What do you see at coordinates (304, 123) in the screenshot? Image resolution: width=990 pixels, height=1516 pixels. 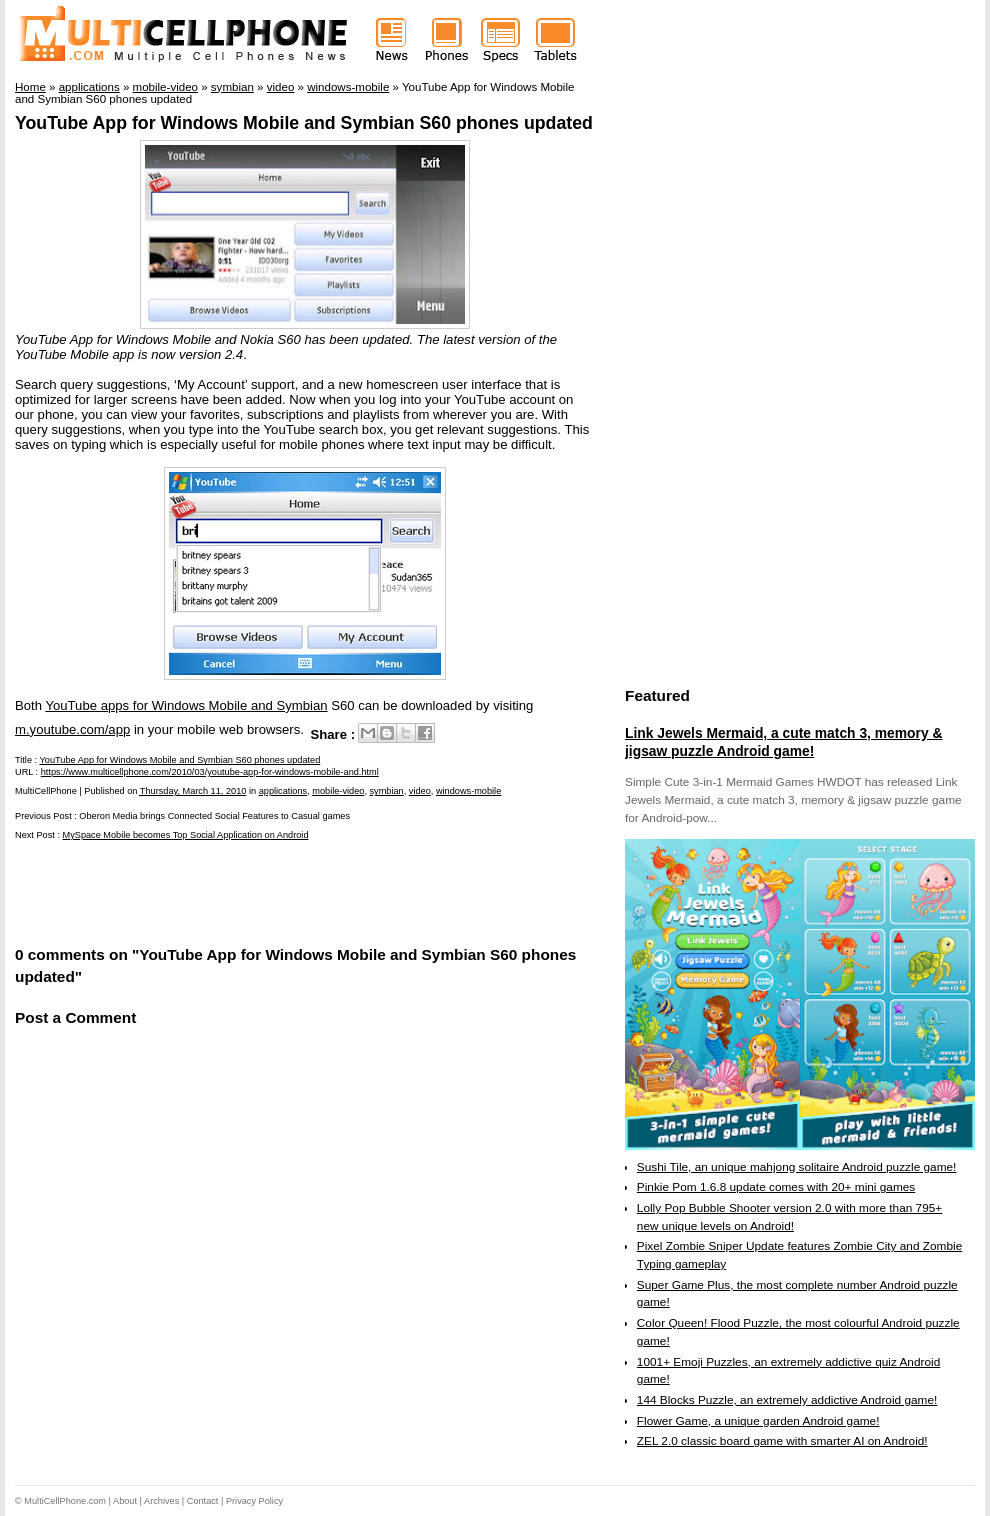 I see `YouTube App for Windows Mobile and Symbian S60 phones updated` at bounding box center [304, 123].